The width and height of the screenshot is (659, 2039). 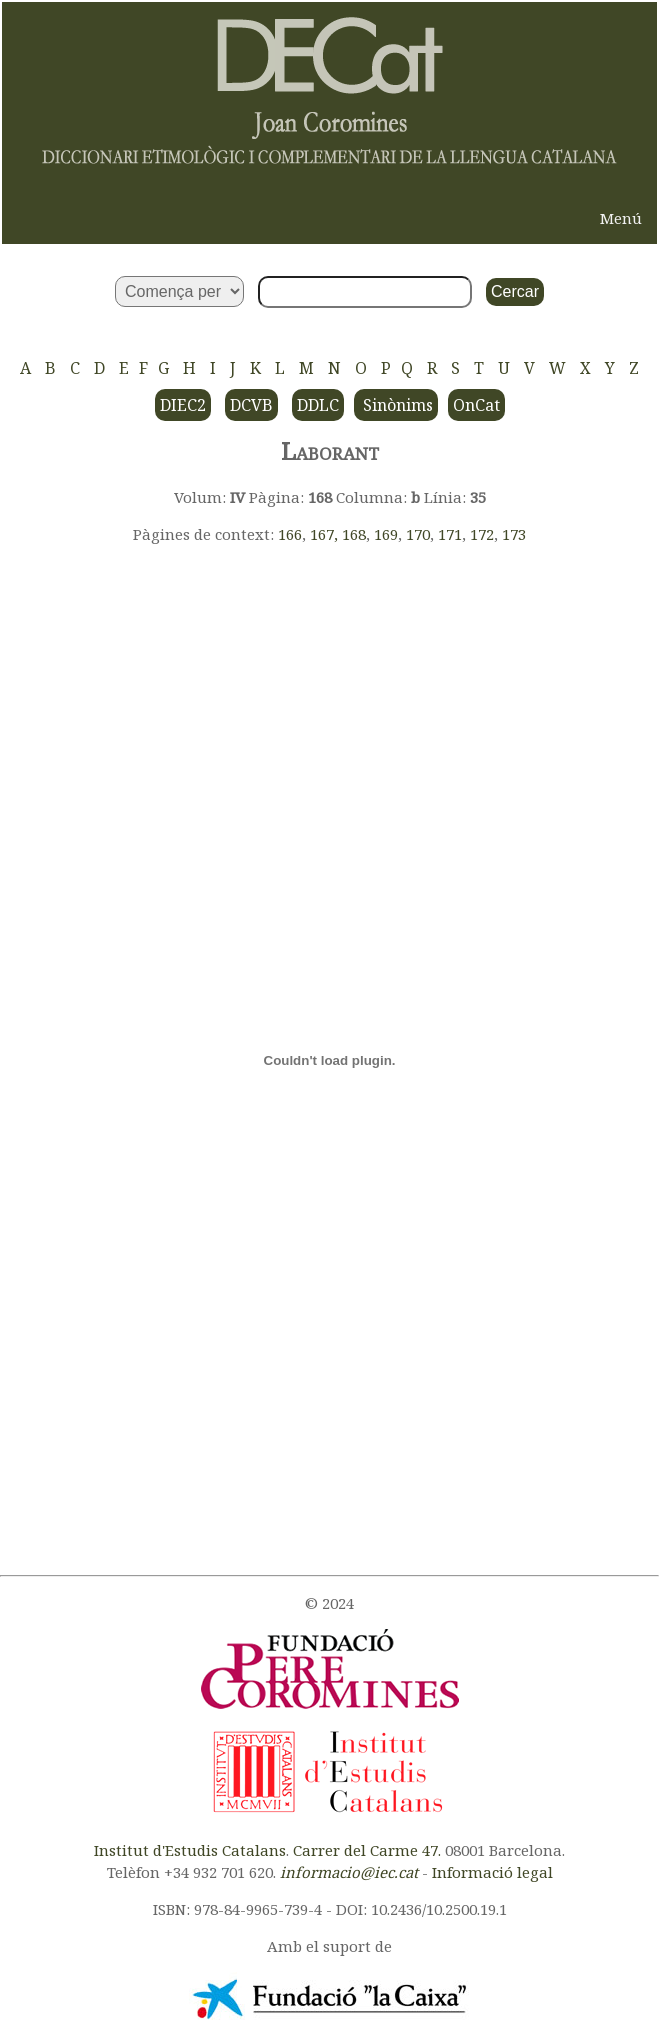 I want to click on 166, so click(x=290, y=534).